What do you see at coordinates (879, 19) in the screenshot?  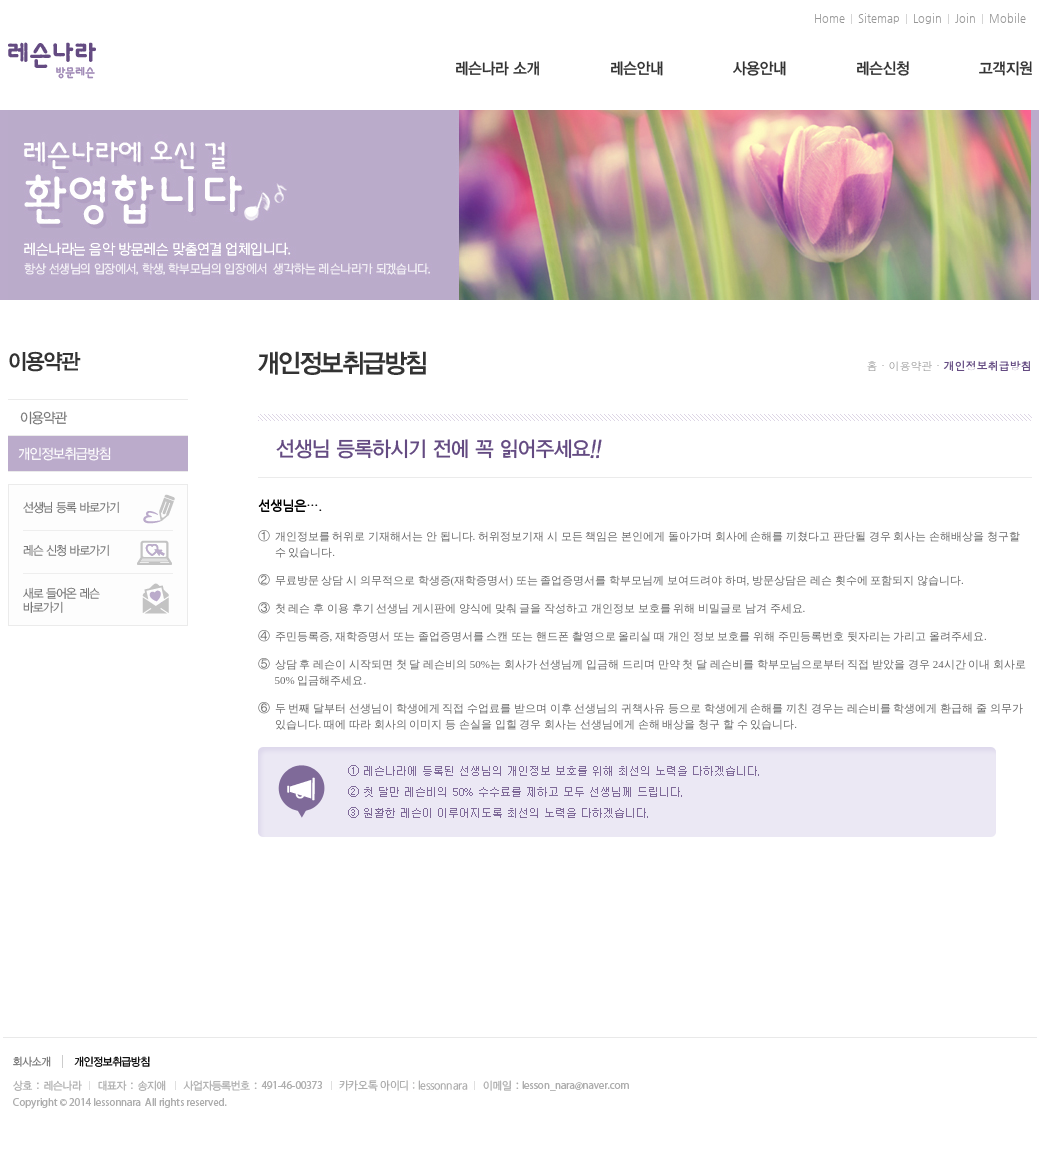 I see `Sitemap` at bounding box center [879, 19].